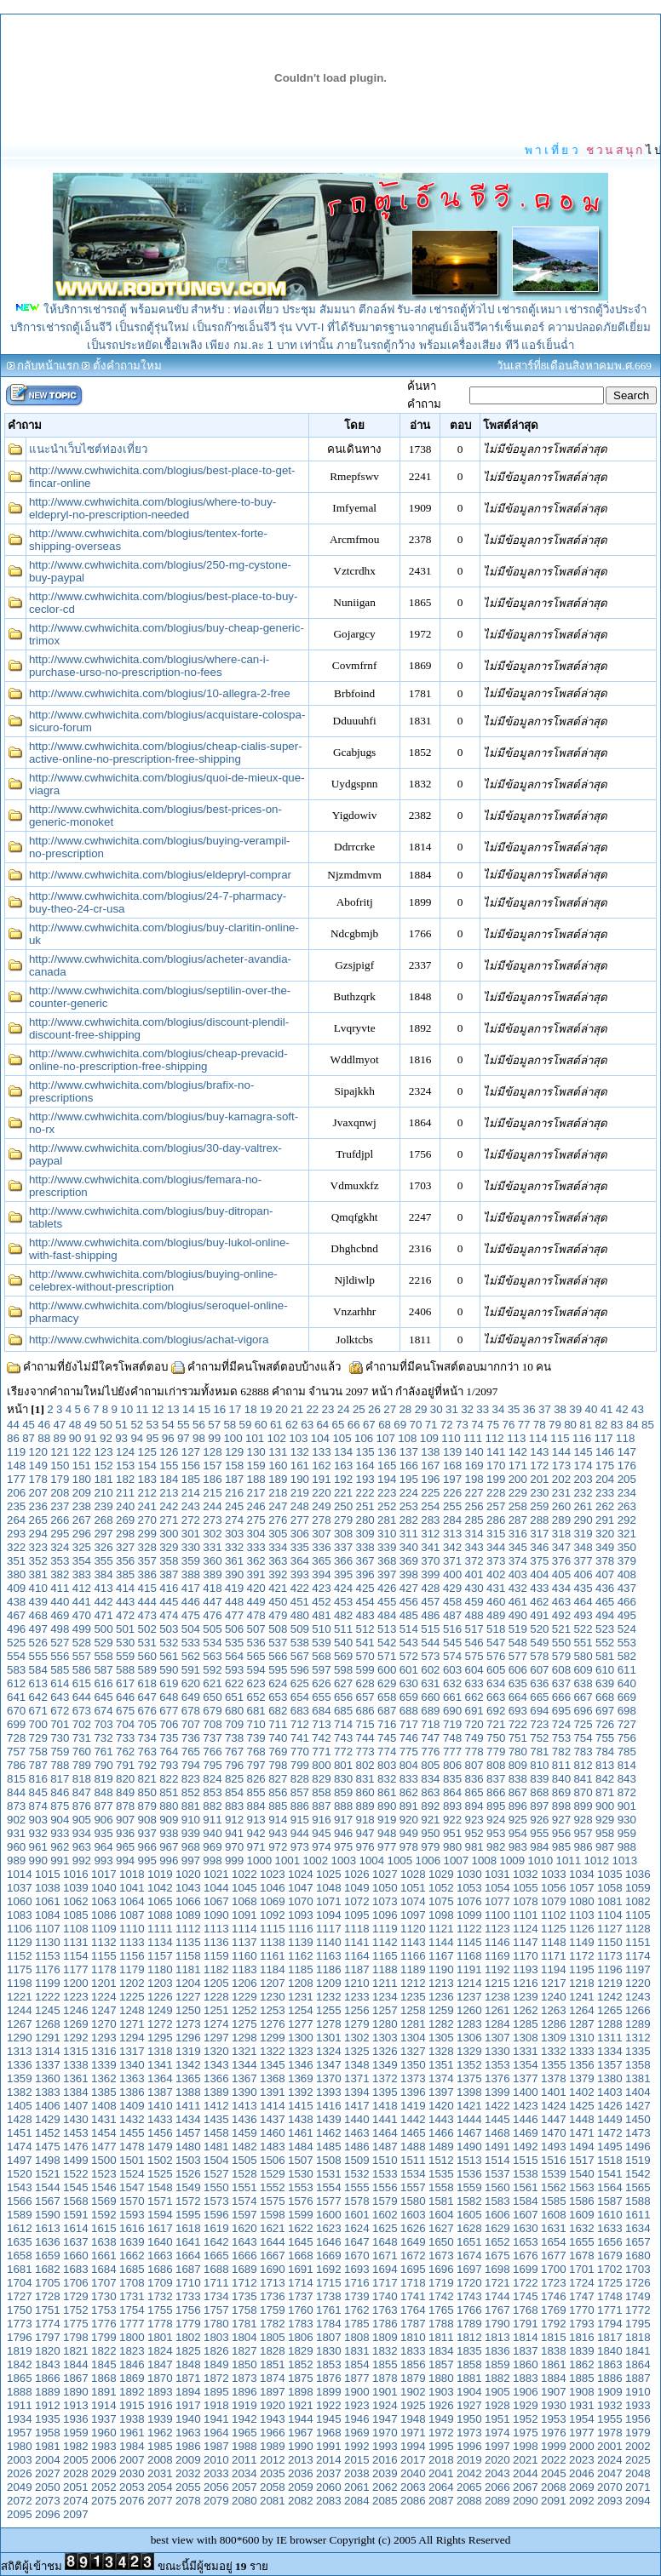  I want to click on 1885, so click(582, 2378).